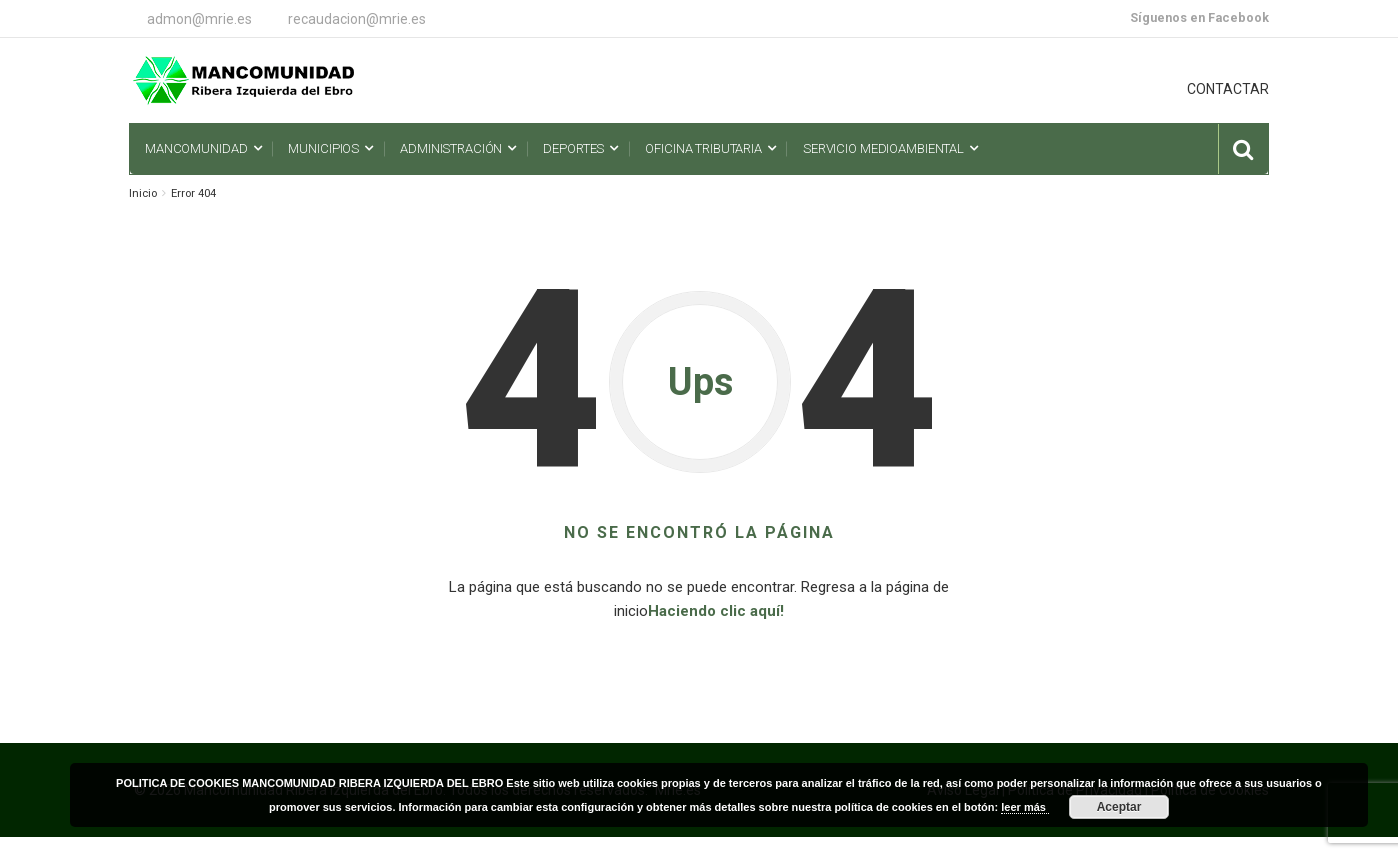 This screenshot has width=1398, height=857. Describe the element at coordinates (716, 611) in the screenshot. I see `Haciendo clic aquí!` at that location.